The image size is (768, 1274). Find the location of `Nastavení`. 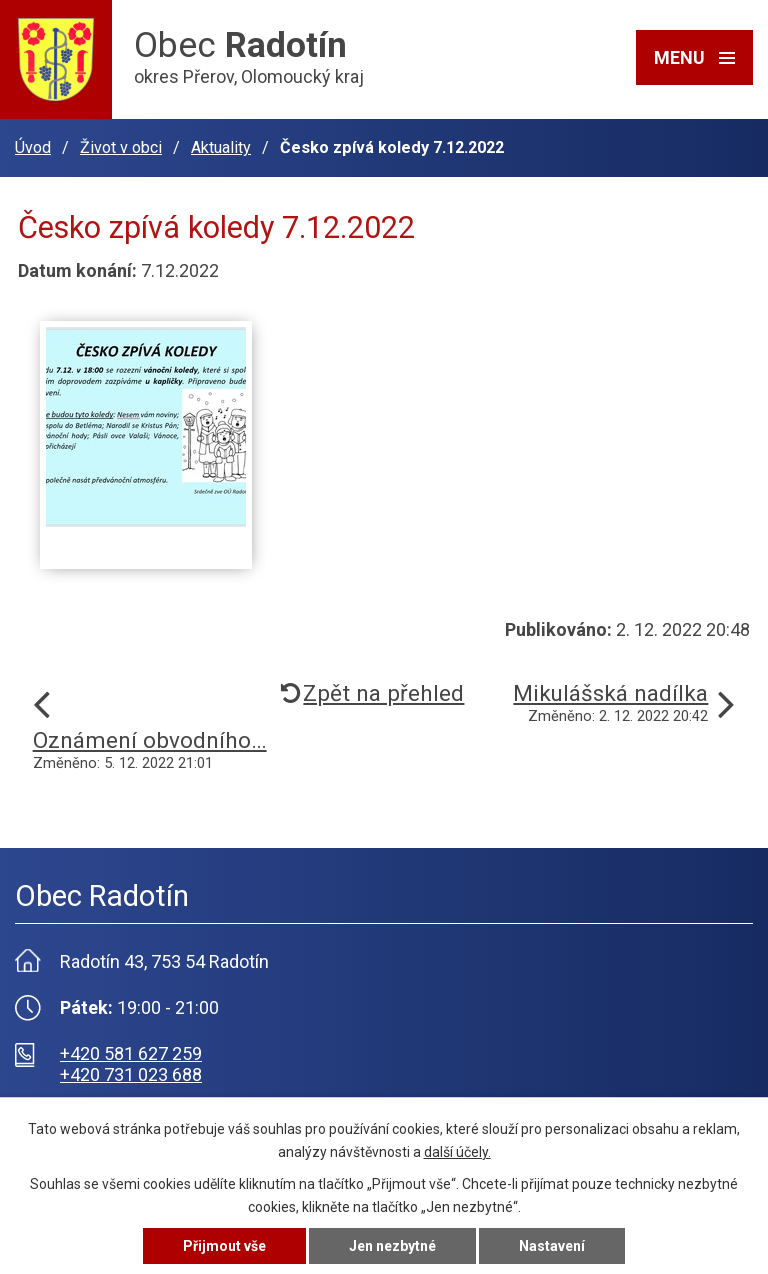

Nastavení is located at coordinates (552, 1246).